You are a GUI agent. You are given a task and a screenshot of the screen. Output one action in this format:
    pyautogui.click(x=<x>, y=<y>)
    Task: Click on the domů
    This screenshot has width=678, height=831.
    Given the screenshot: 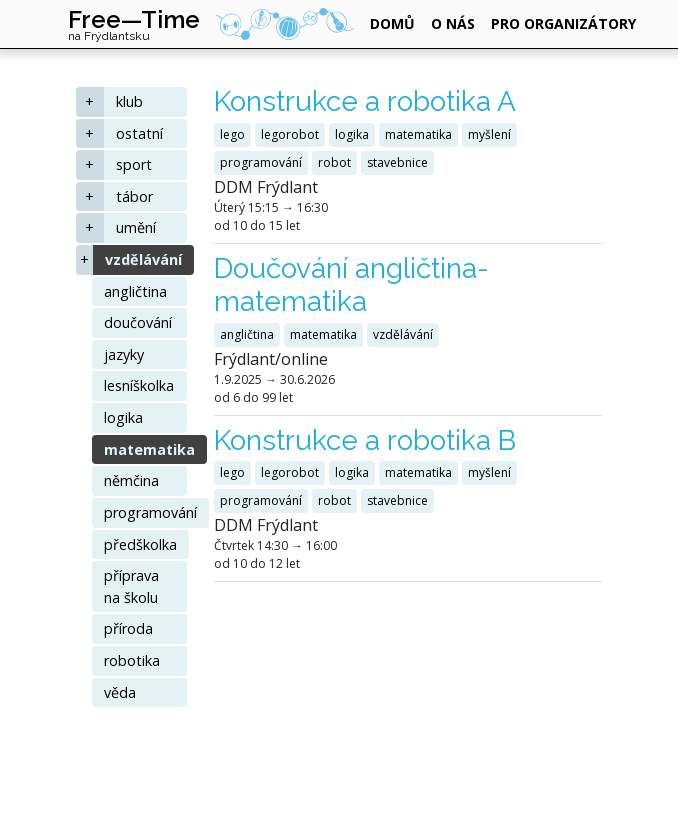 What is the action you would take?
    pyautogui.click(x=392, y=23)
    